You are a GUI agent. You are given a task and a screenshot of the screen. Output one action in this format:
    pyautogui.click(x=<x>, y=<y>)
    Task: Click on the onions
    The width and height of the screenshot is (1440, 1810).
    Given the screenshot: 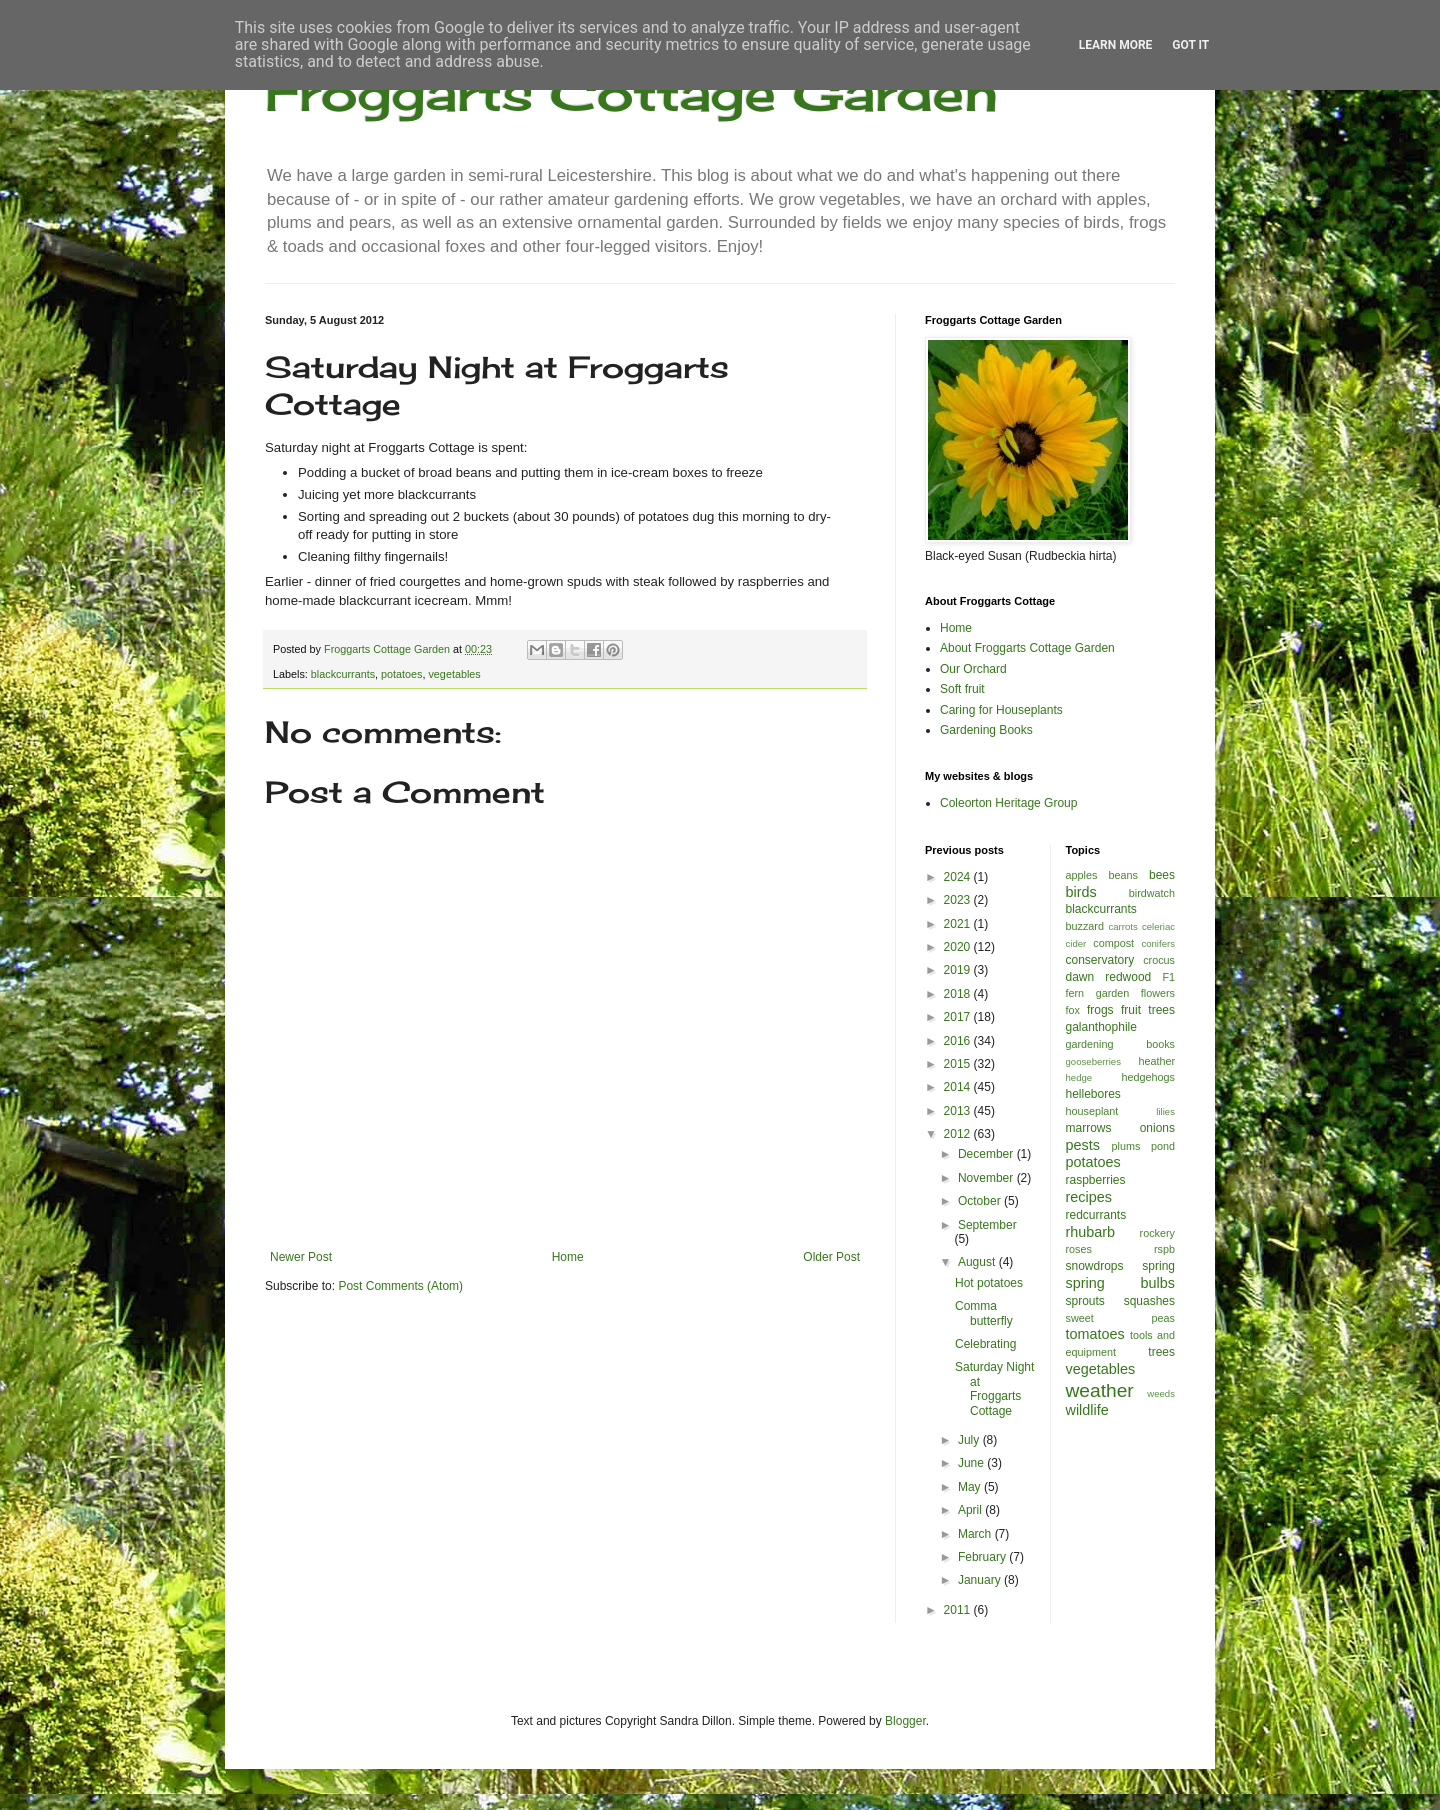 What is the action you would take?
    pyautogui.click(x=1157, y=1128)
    